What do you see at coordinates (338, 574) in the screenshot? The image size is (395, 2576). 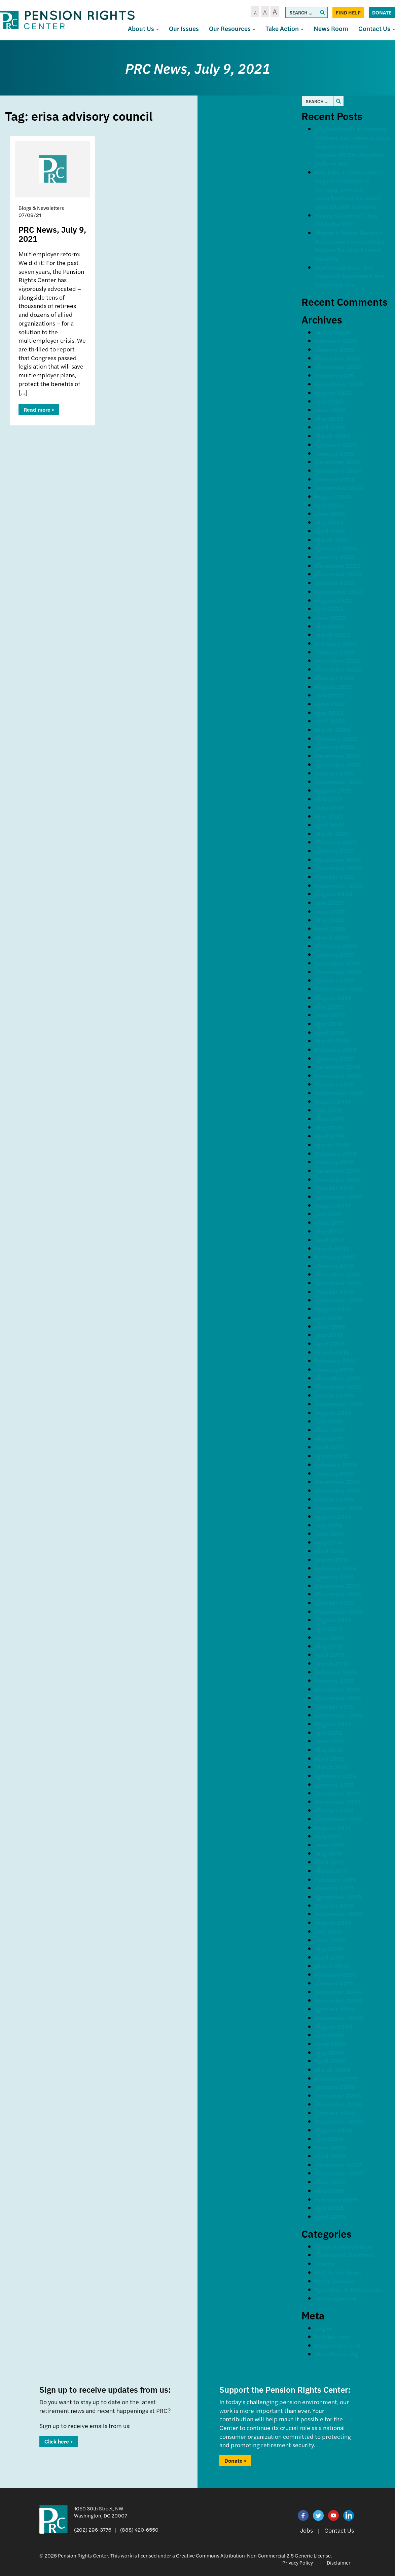 I see `November 2023` at bounding box center [338, 574].